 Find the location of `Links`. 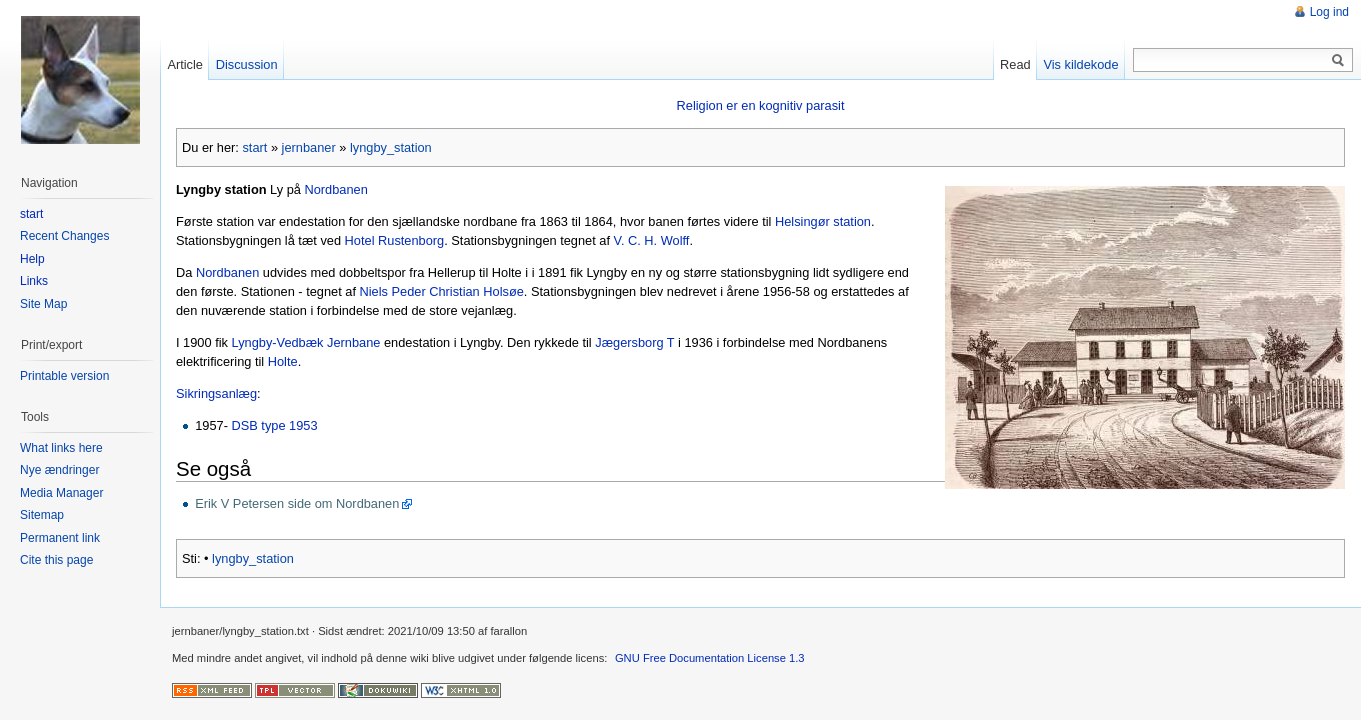

Links is located at coordinates (34, 281).